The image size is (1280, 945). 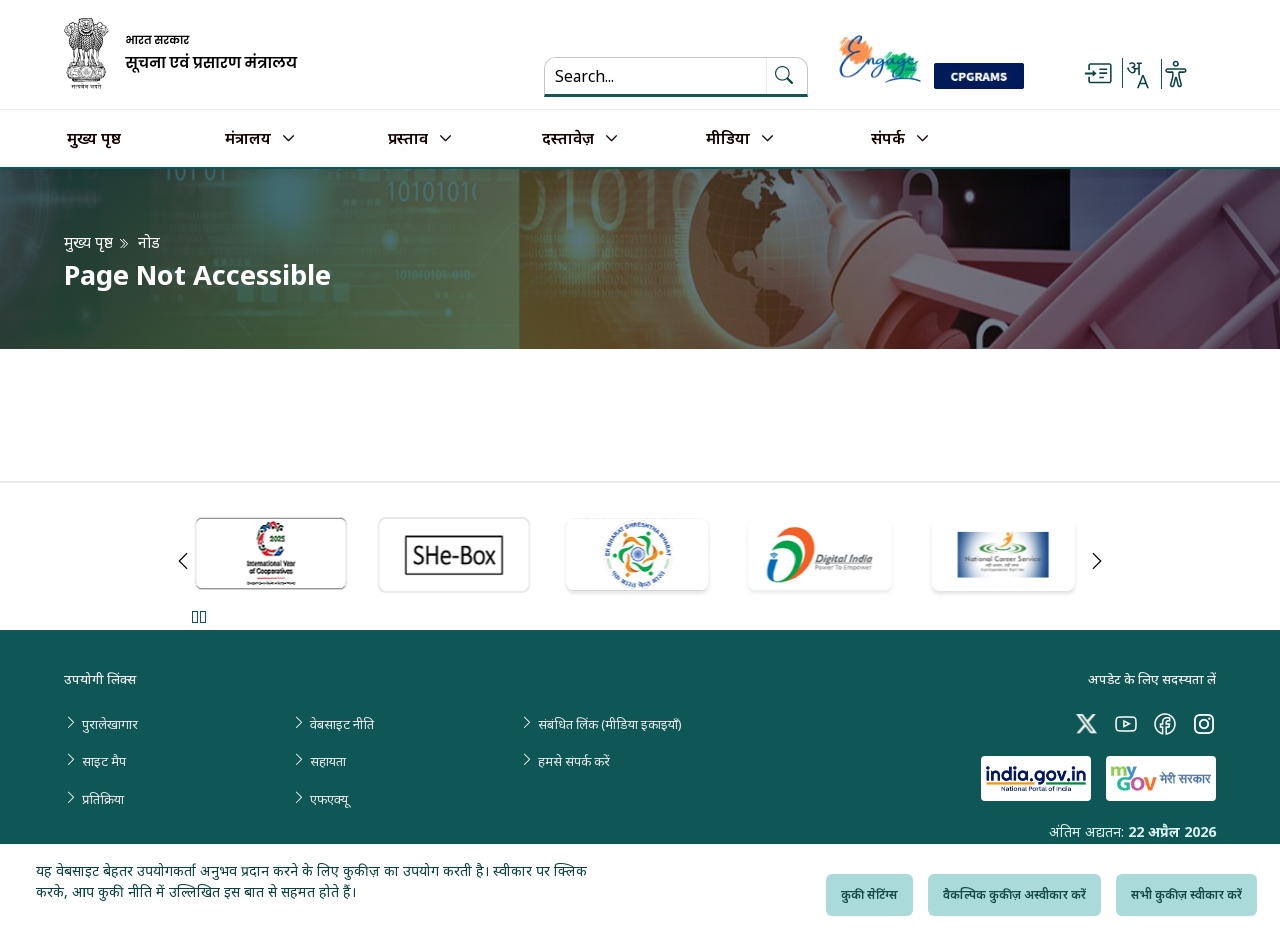 I want to click on प्रतिक्रिया, so click(x=103, y=799).